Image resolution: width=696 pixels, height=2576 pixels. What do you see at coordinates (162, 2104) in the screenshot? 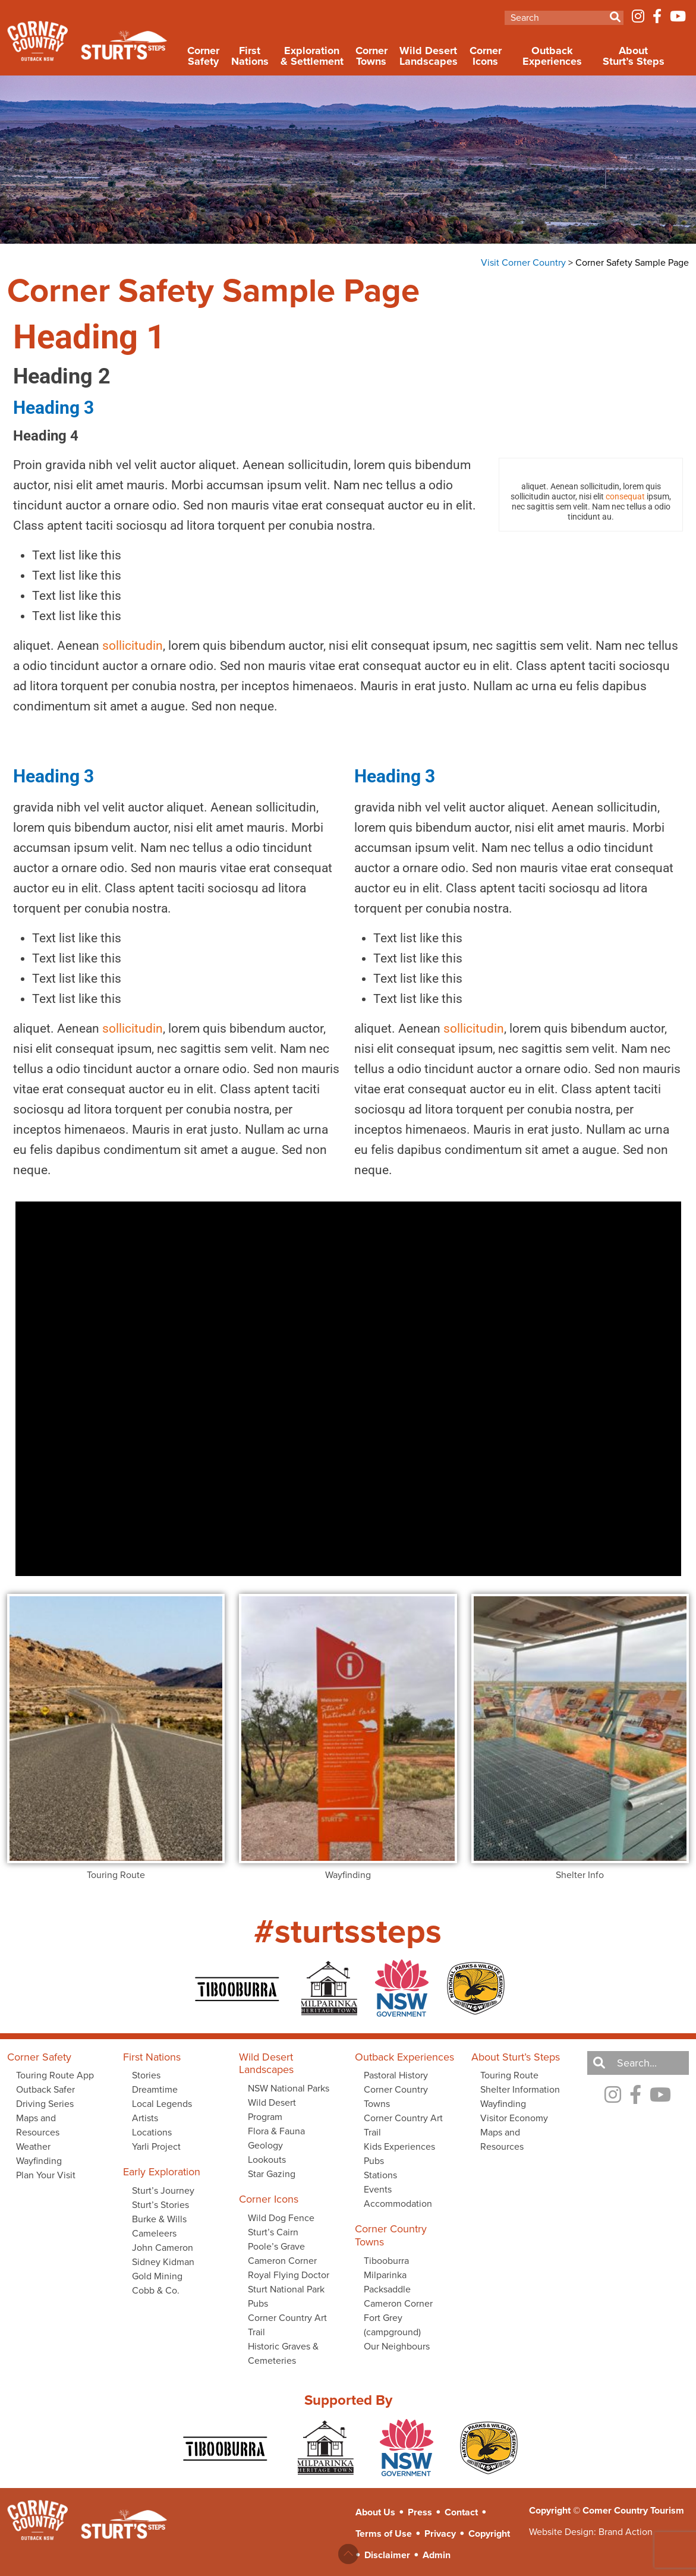
I see `Local Legends` at bounding box center [162, 2104].